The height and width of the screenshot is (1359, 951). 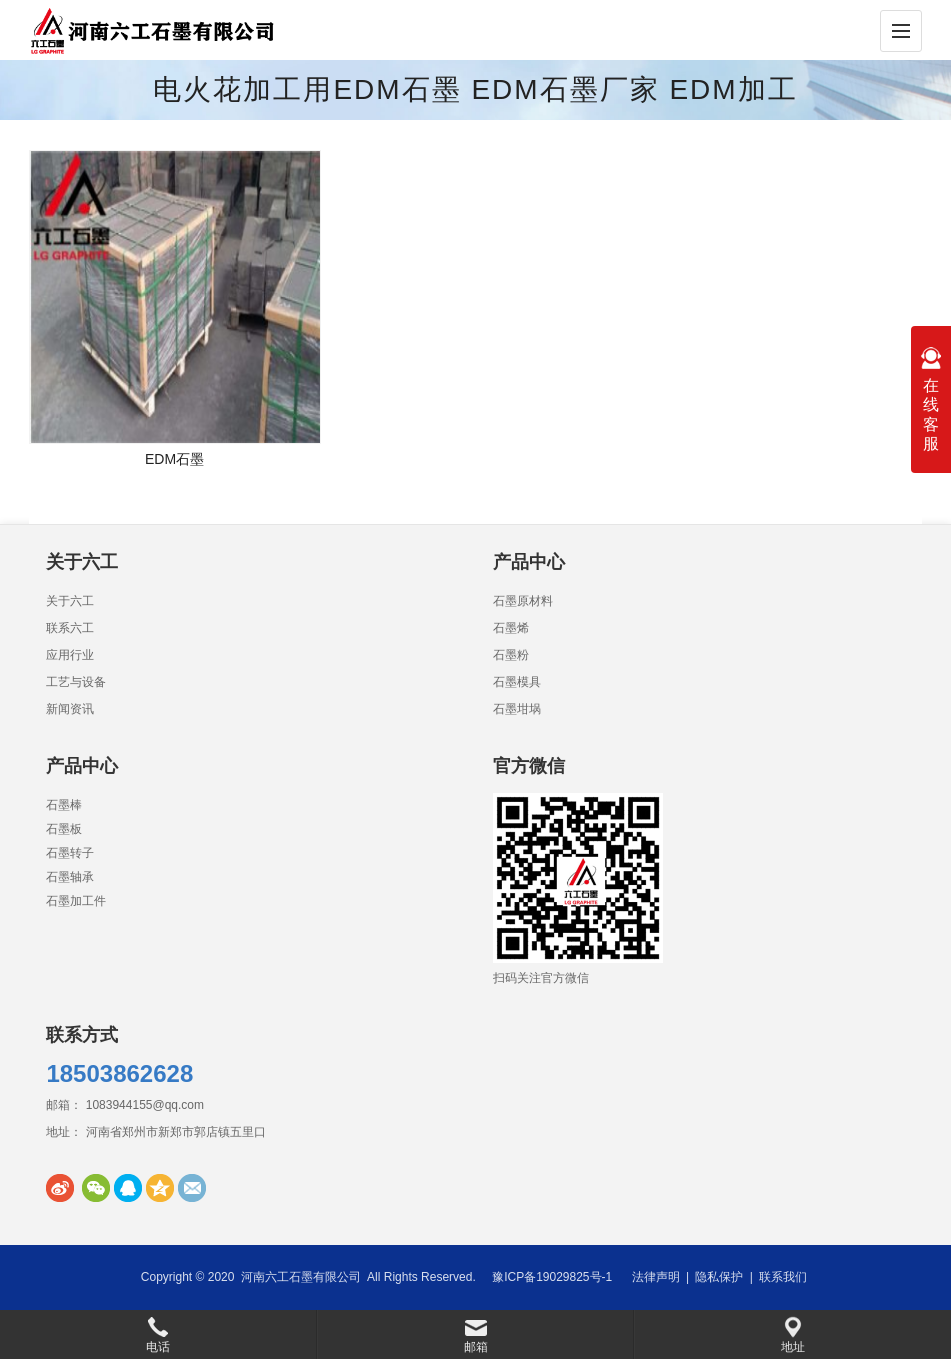 What do you see at coordinates (76, 682) in the screenshot?
I see `工艺与设备` at bounding box center [76, 682].